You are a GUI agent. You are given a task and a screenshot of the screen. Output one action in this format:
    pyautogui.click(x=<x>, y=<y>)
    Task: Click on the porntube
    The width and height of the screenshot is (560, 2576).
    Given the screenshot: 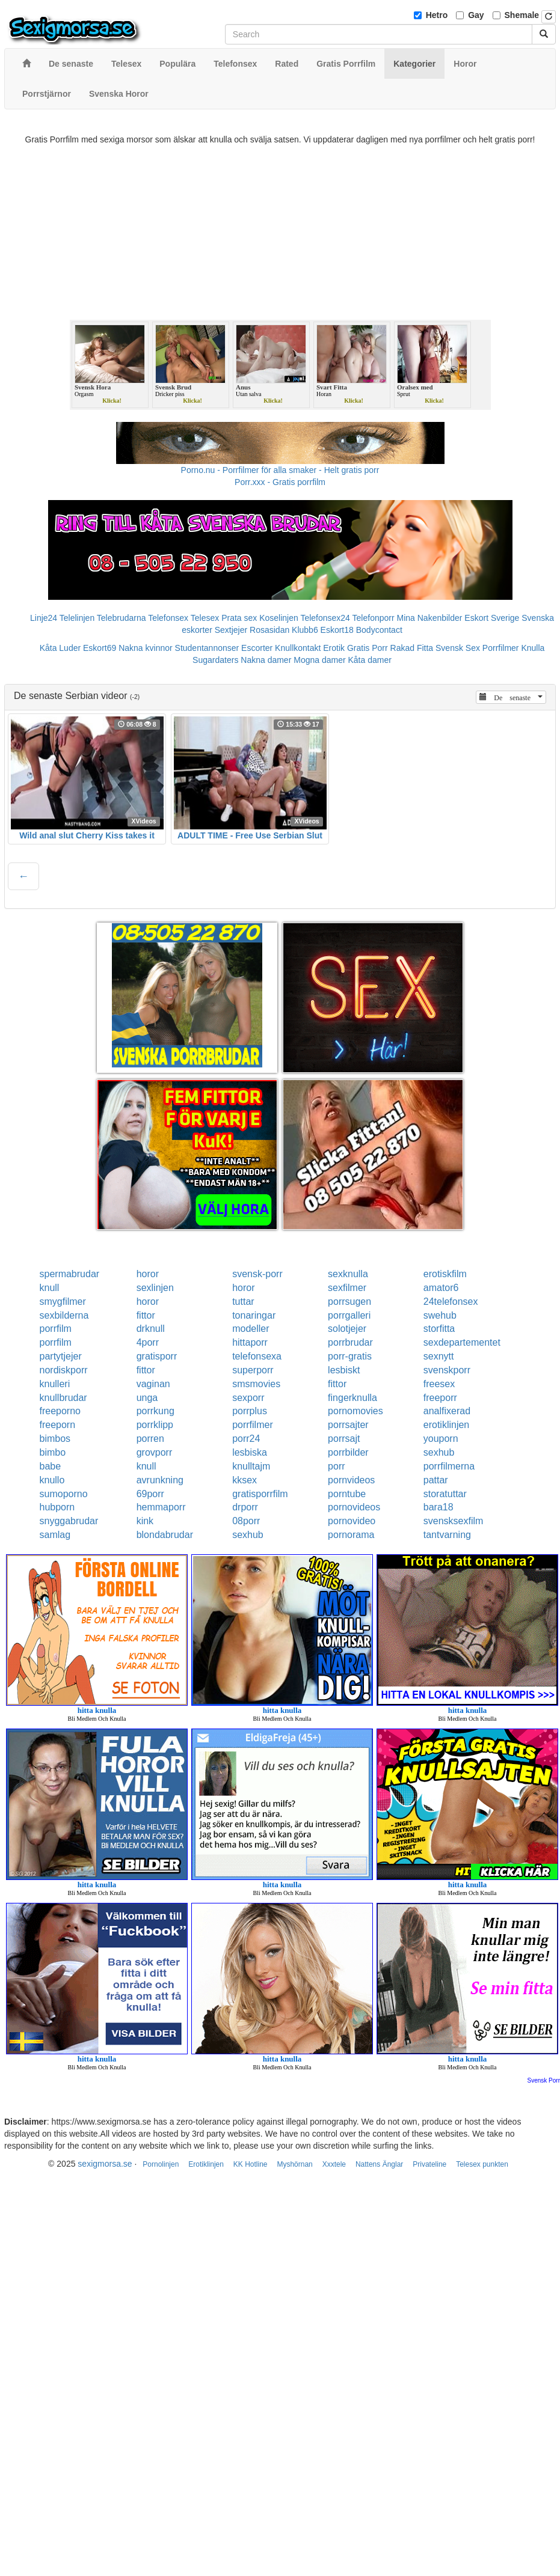 What is the action you would take?
    pyautogui.click(x=347, y=1494)
    